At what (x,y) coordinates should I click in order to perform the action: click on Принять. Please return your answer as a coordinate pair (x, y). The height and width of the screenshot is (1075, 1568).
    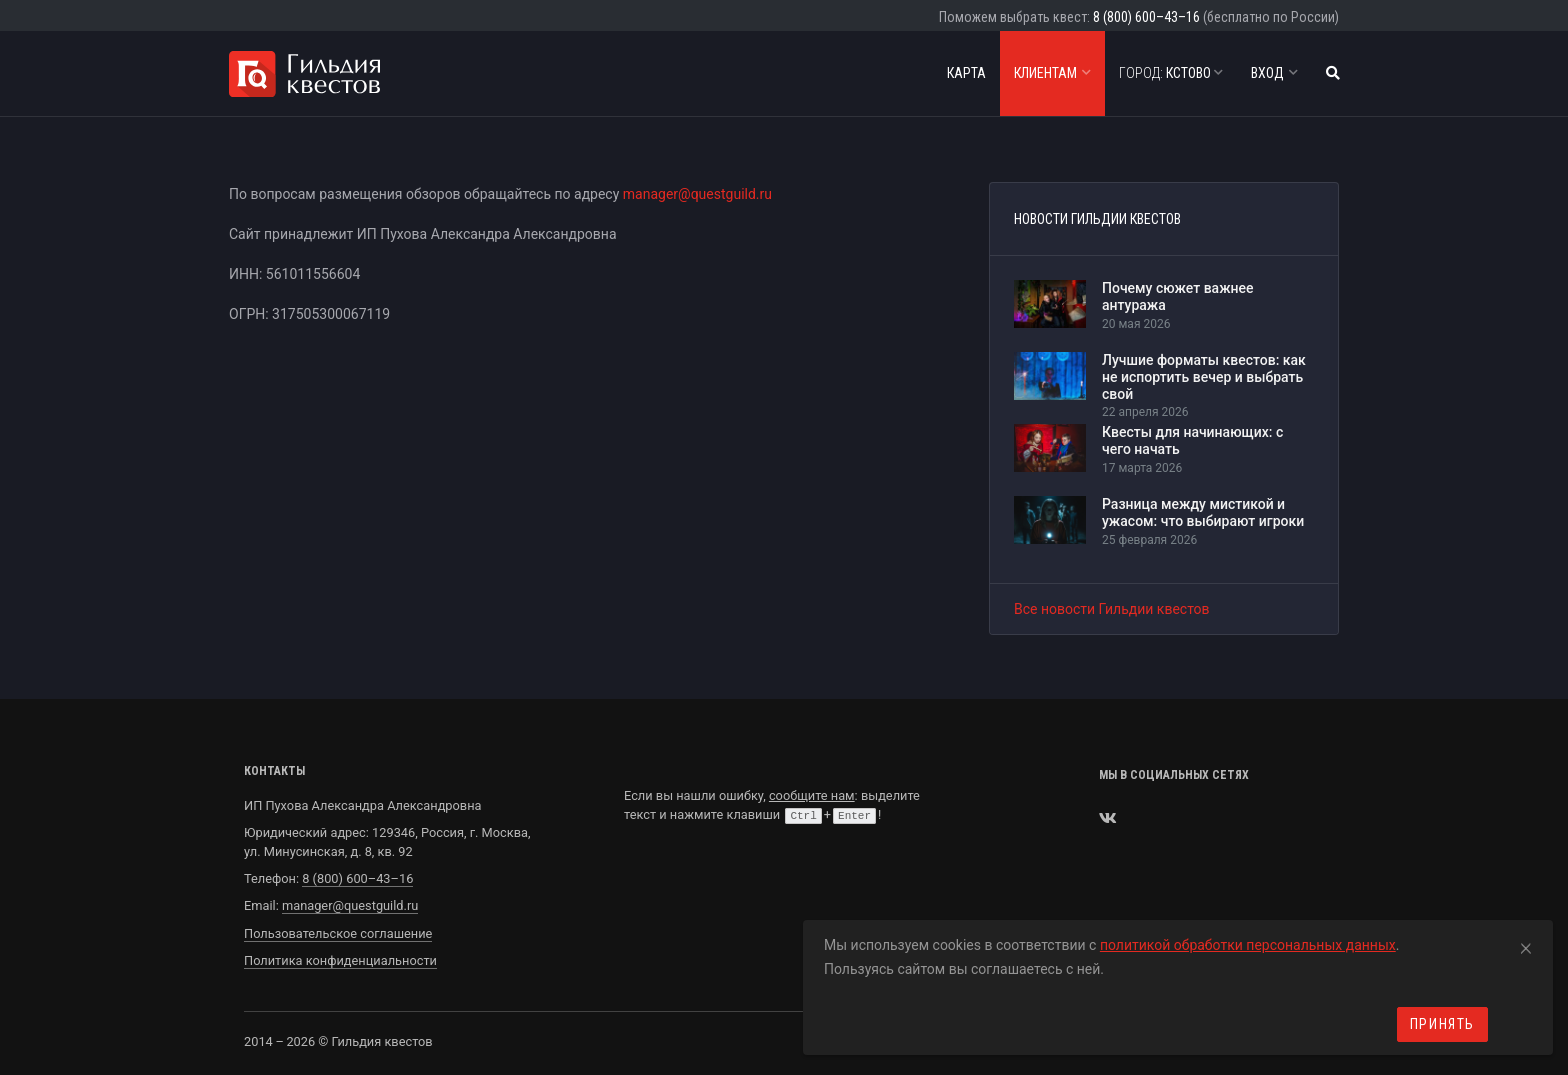
    Looking at the image, I should click on (1442, 1024).